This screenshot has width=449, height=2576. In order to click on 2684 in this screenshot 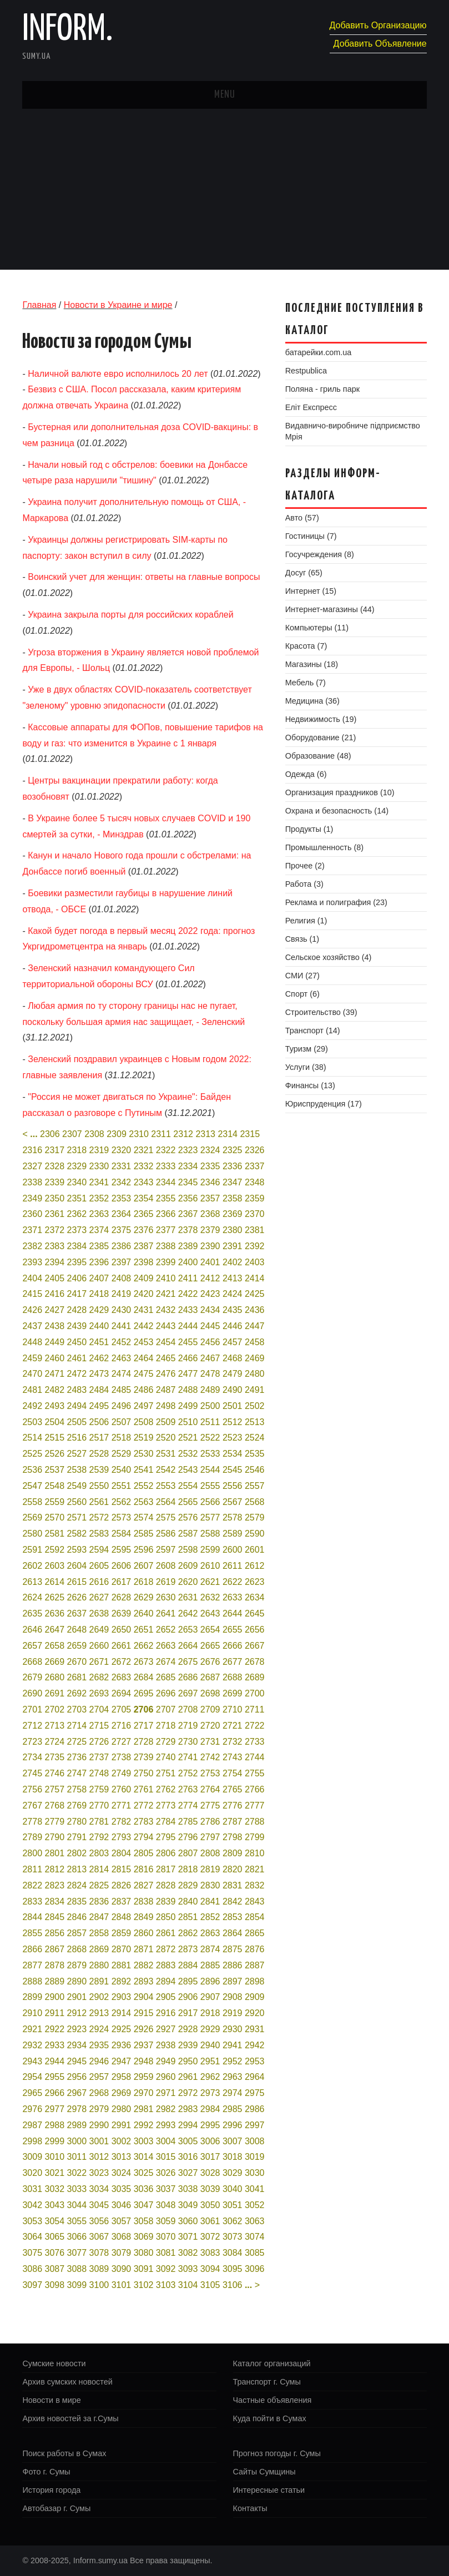, I will do `click(144, 1677)`.